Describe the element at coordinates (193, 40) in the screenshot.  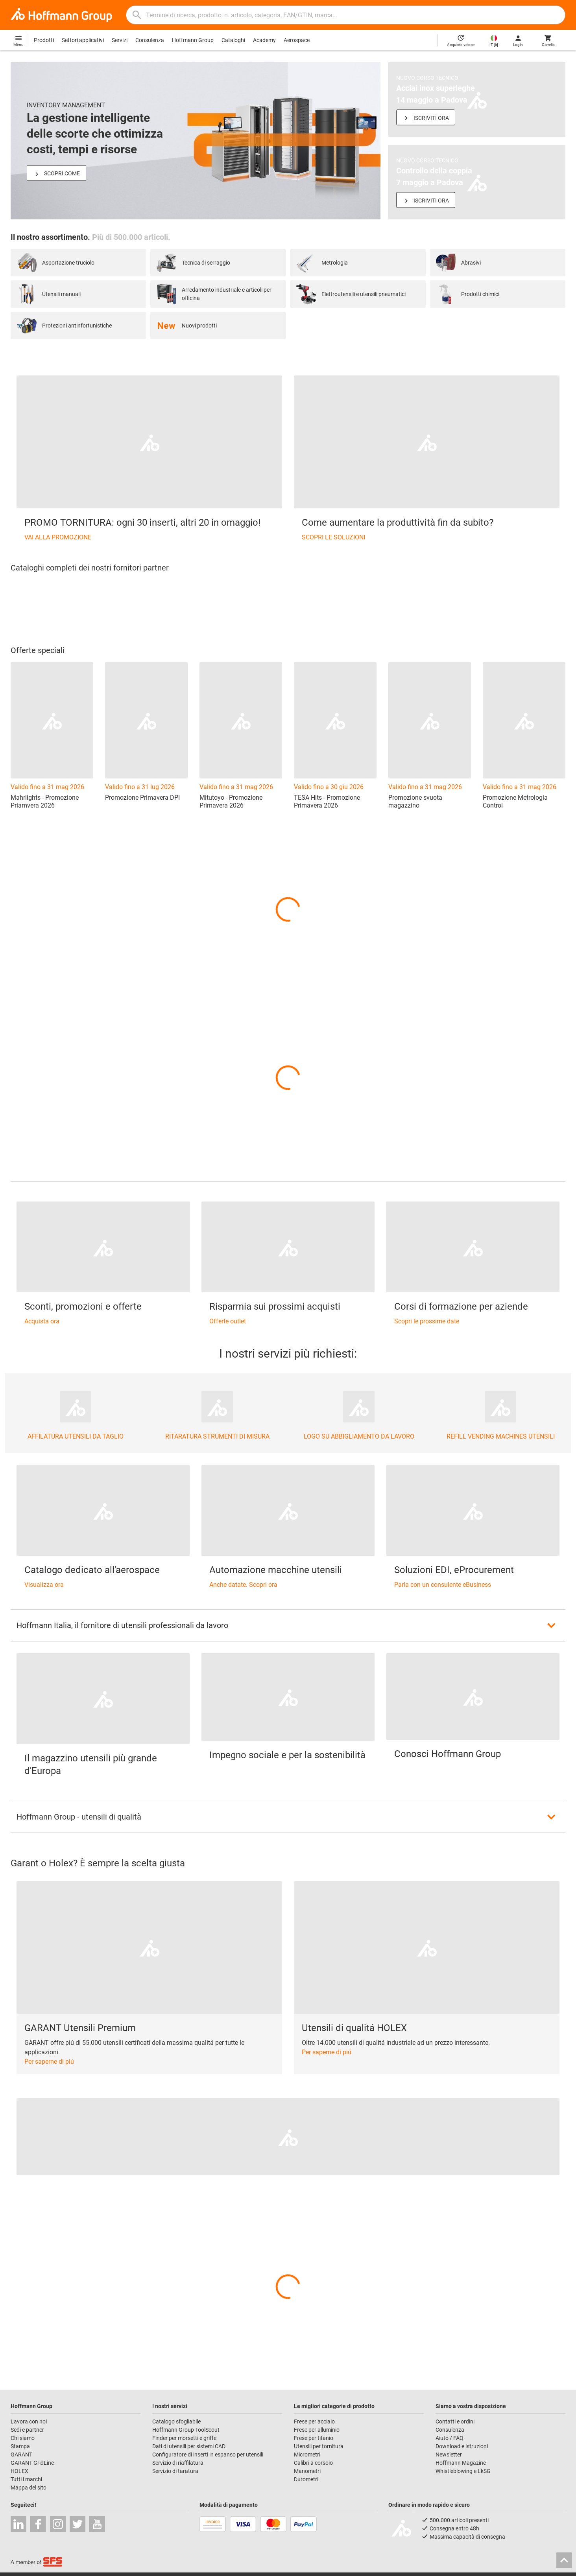
I see `Hoffmann Group` at that location.